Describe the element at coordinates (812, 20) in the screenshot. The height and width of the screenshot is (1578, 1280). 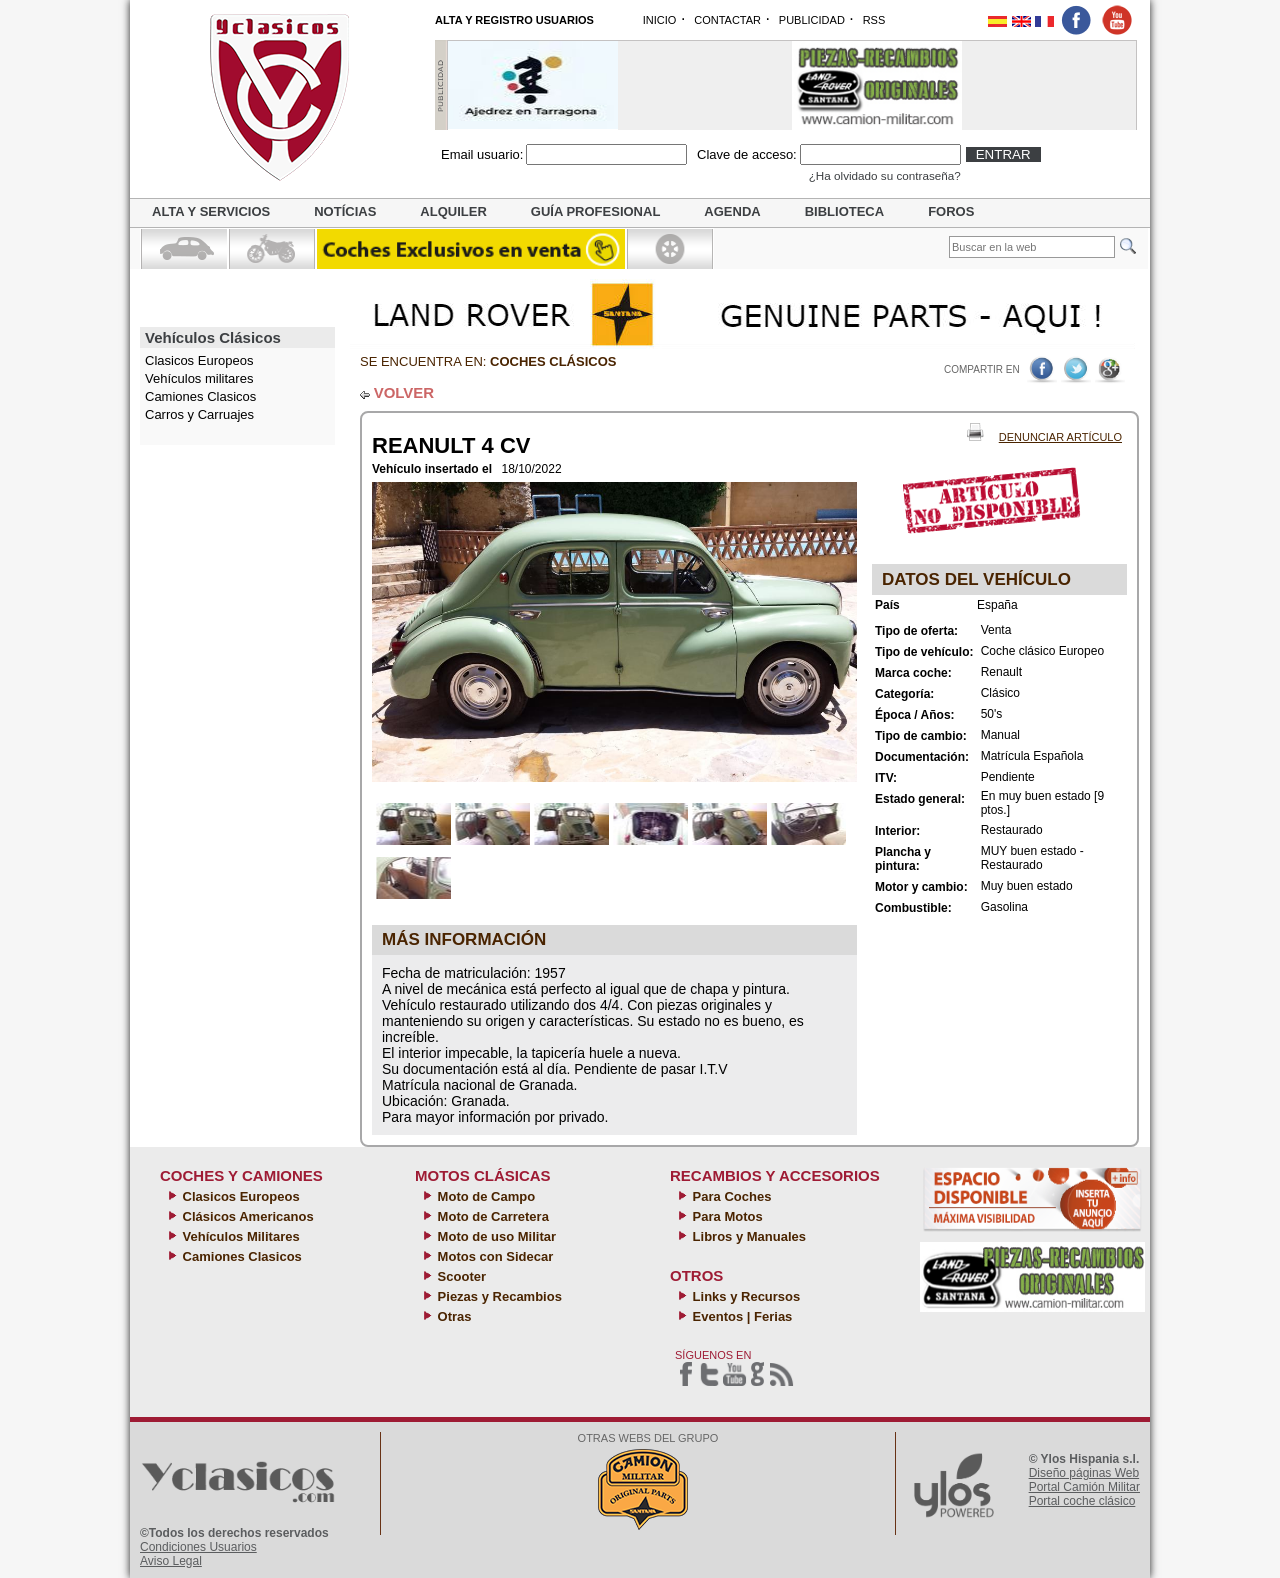
I see `PUBLICIDAD` at that location.